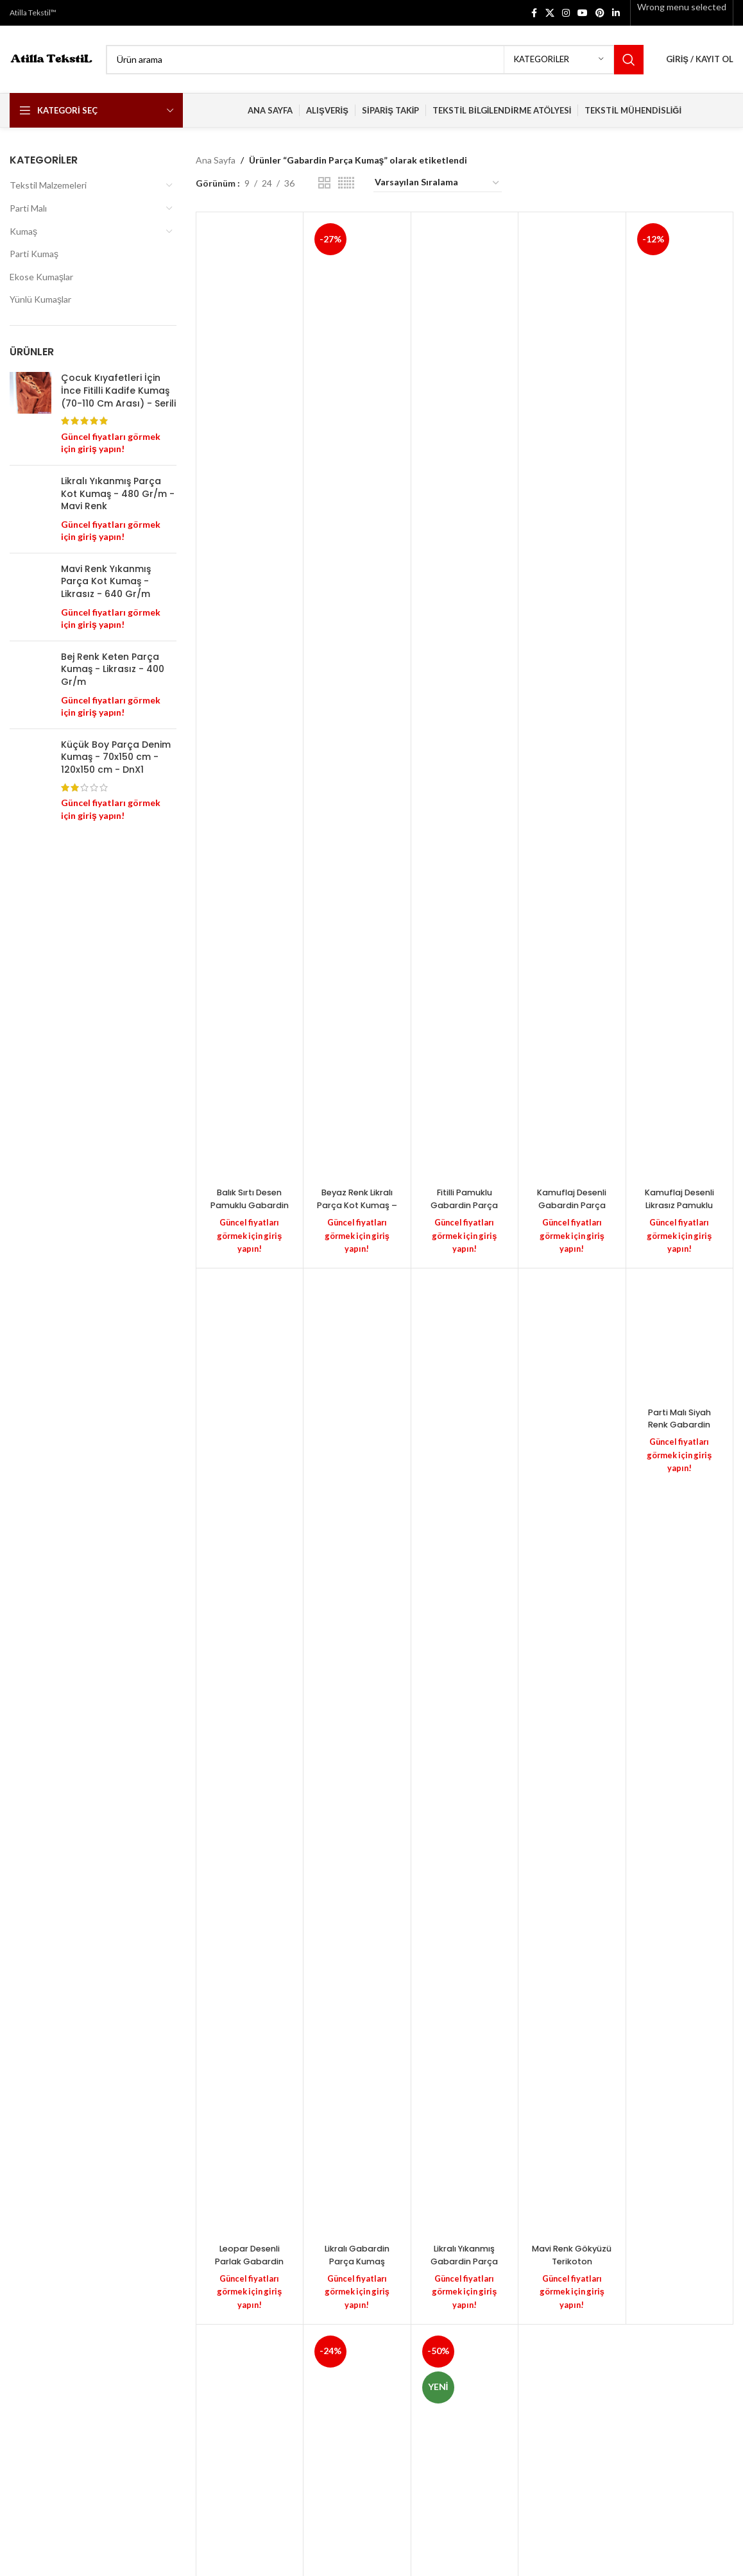 The height and width of the screenshot is (2576, 743). I want to click on [Likralı Gabardin Parça Kumaş (Esnek) – Siyah Renk – 330 Gr/m – PolyCotton – (130 cm En) – 16/12], so click(357, 1754).